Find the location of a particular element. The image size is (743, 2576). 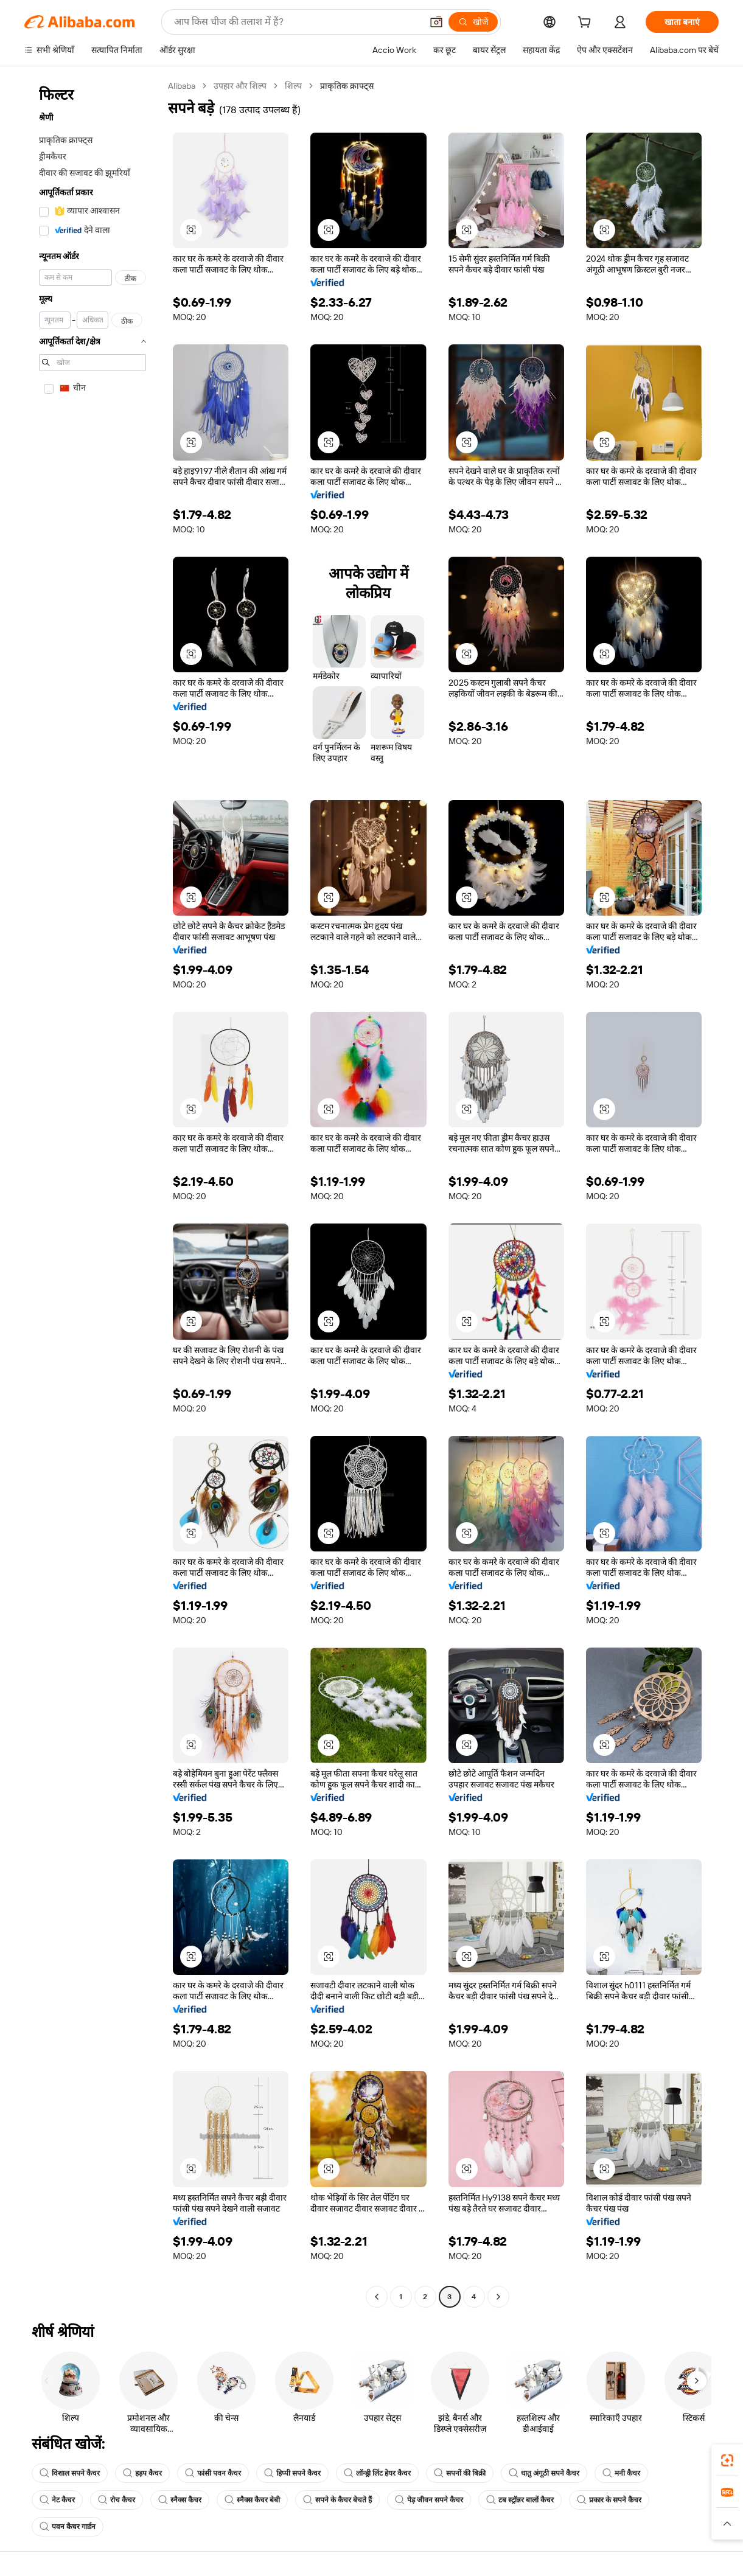

लॉन्ड्री लिंट हेयर कैचर is located at coordinates (377, 2473).